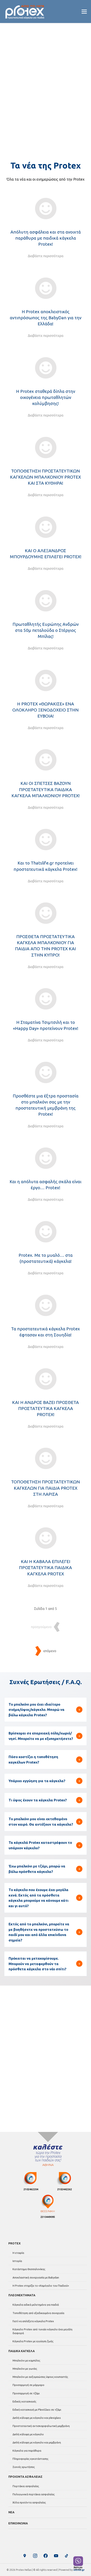 Image resolution: width=91 pixels, height=2576 pixels. What do you see at coordinates (45, 709) in the screenshot?
I see `Η PROTEX «ΘΩΡΑΚΙΣΕ» ΕΝΑ ΟΛΟΚΛΗΡΟ ΞΕΝΟΔΟΧΕΙΟ ΣΤΗΝ ΕΥΒΟΙΑ!` at bounding box center [45, 709].